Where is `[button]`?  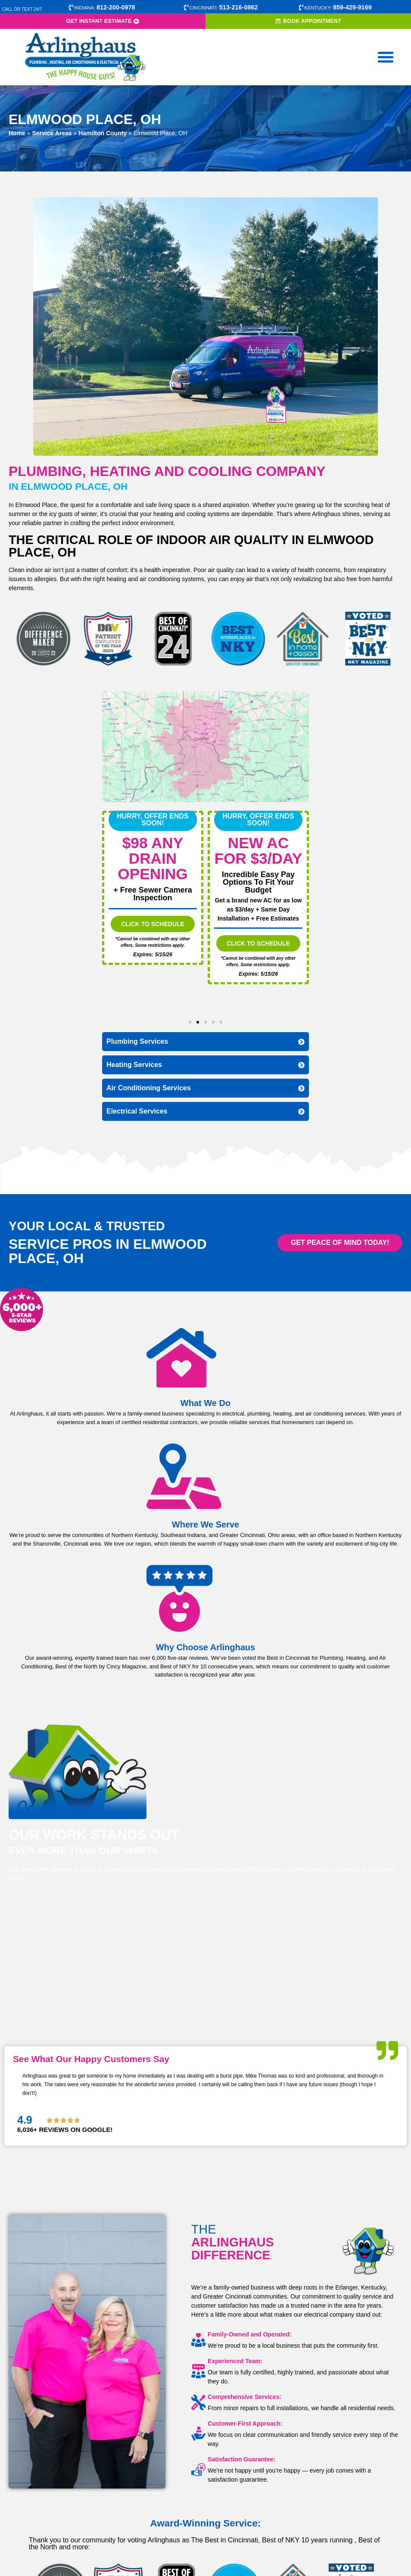
[button] is located at coordinates (386, 57).